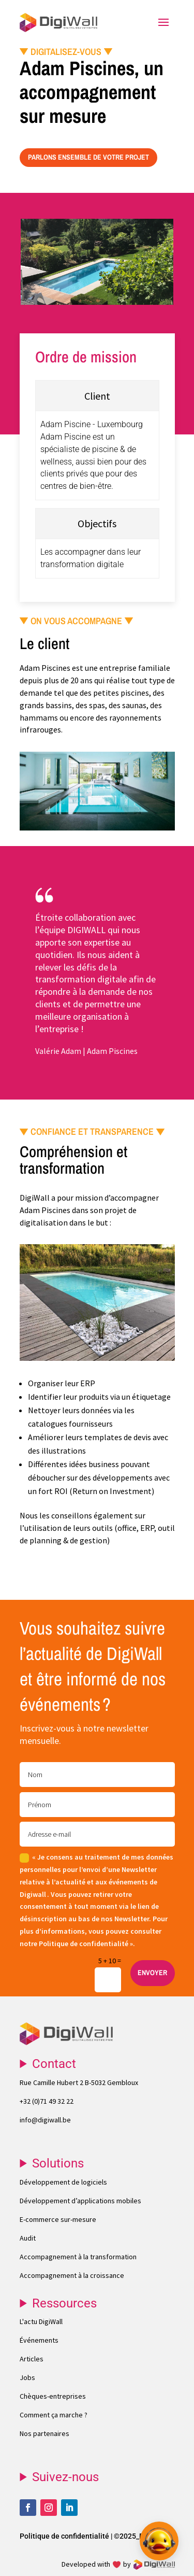  What do you see at coordinates (31, 2358) in the screenshot?
I see `Articles` at bounding box center [31, 2358].